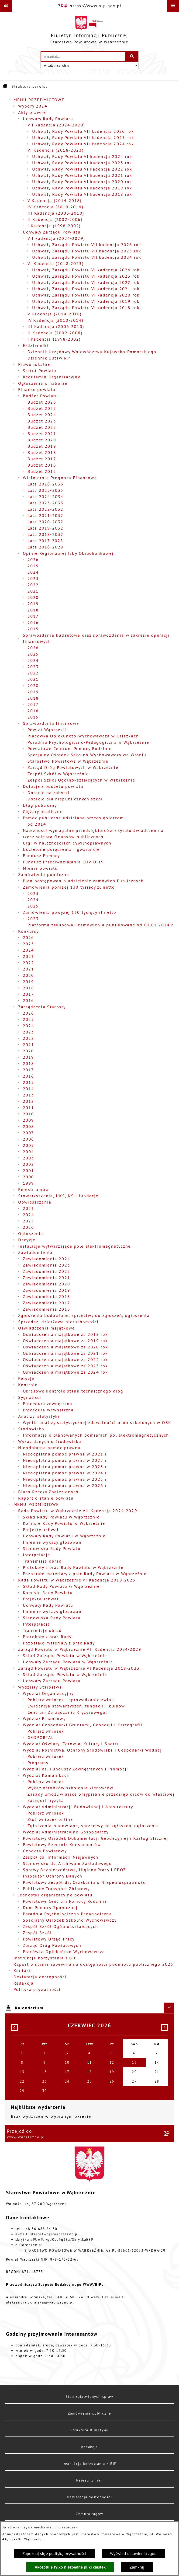 The width and height of the screenshot is (179, 2576). Describe the element at coordinates (28, 1126) in the screenshot. I see `2008` at that location.